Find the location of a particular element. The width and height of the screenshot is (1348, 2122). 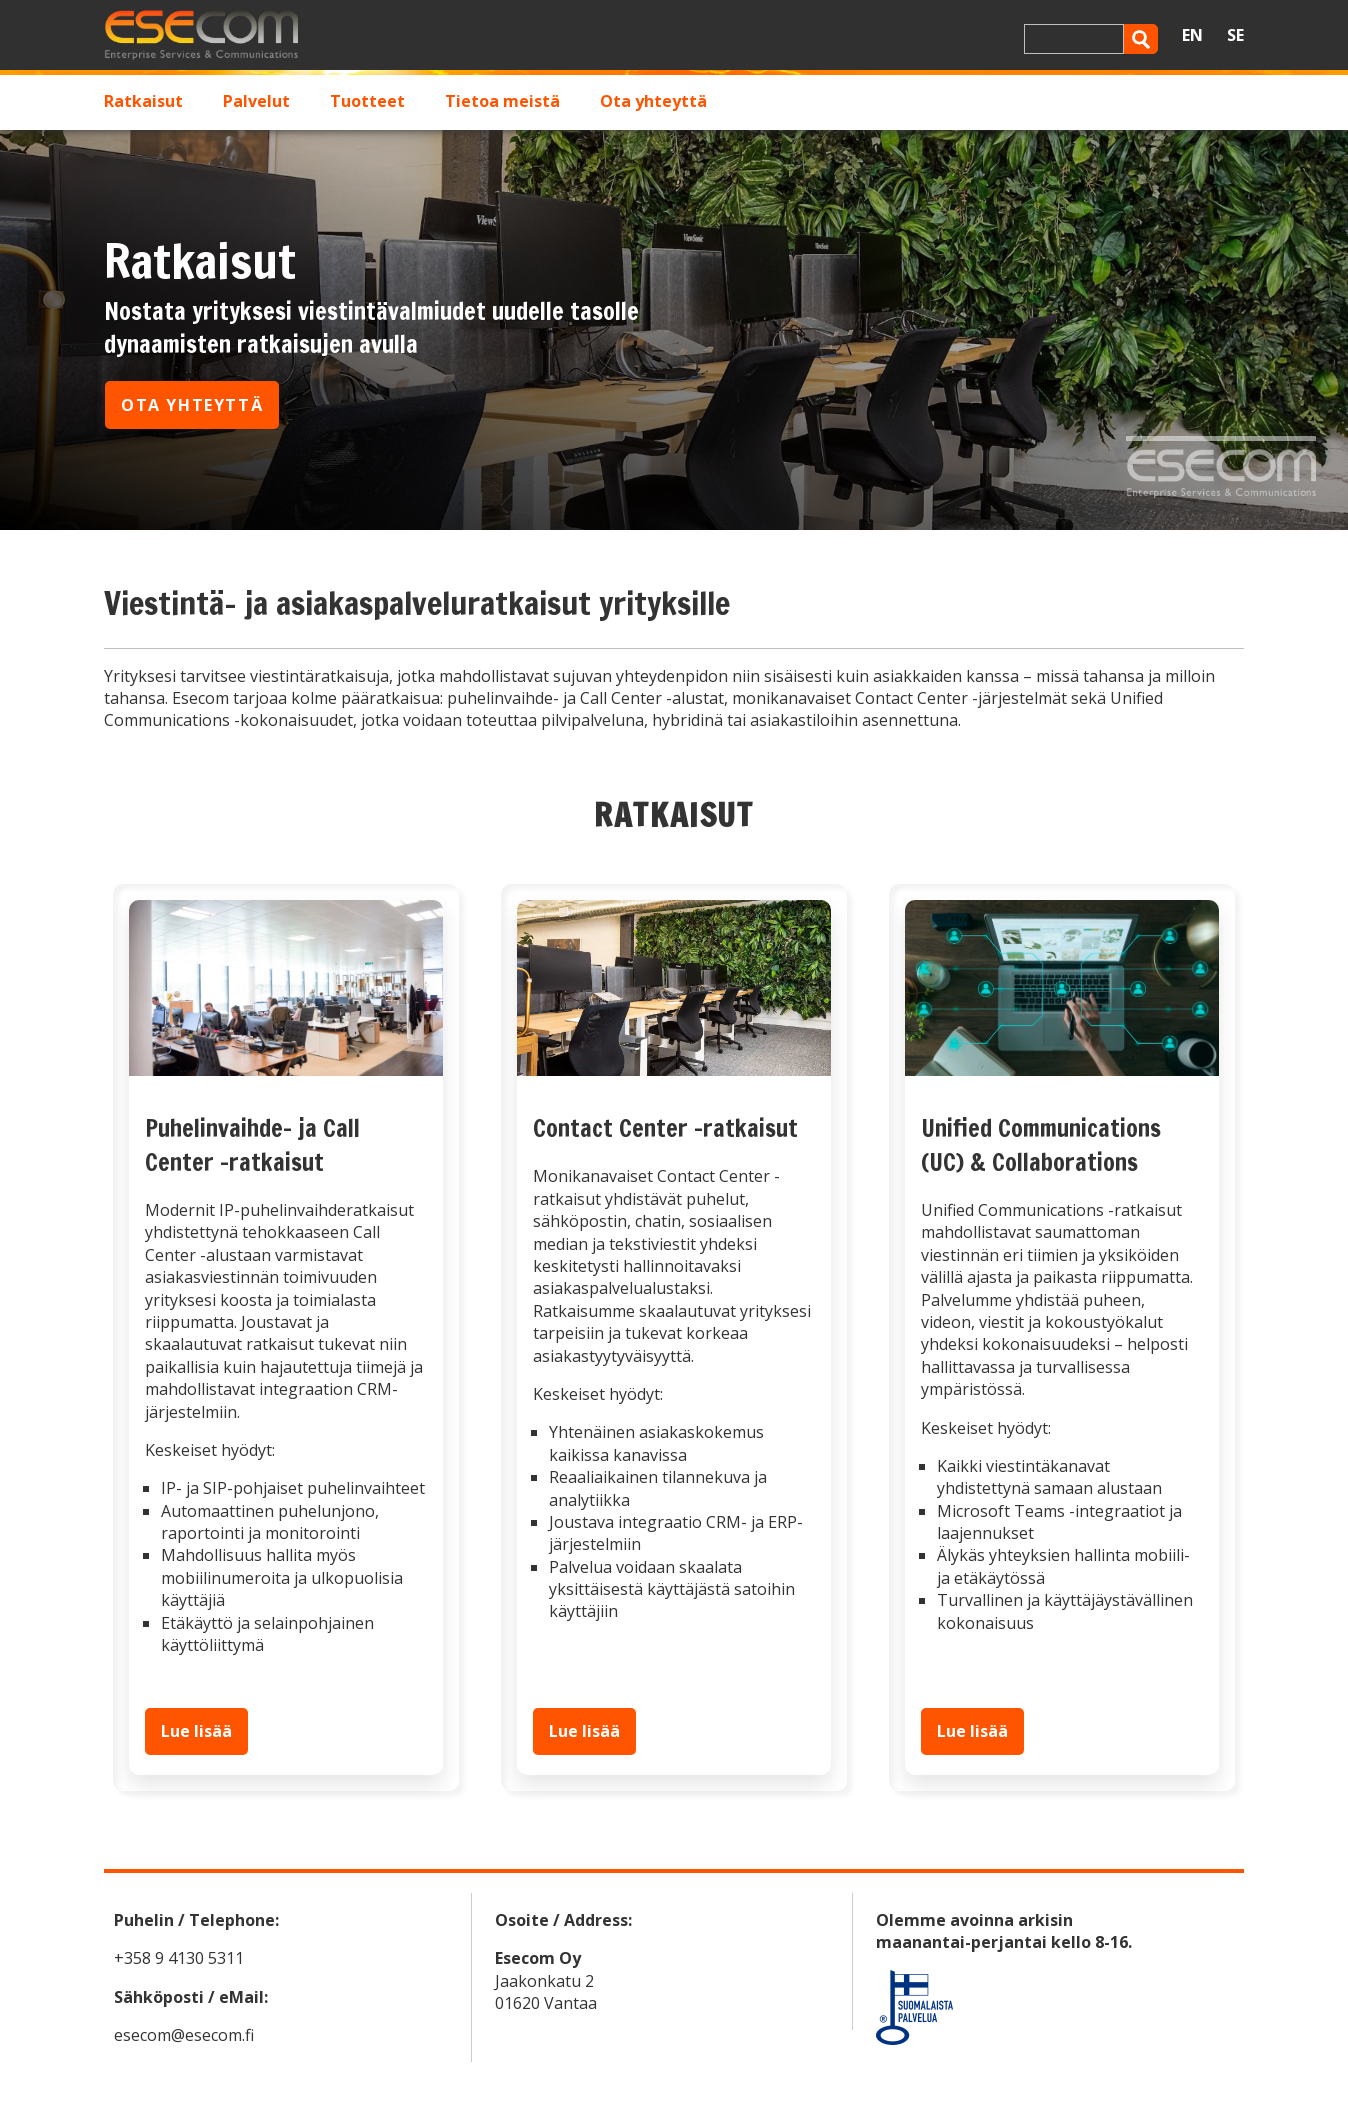

EN is located at coordinates (1192, 35).